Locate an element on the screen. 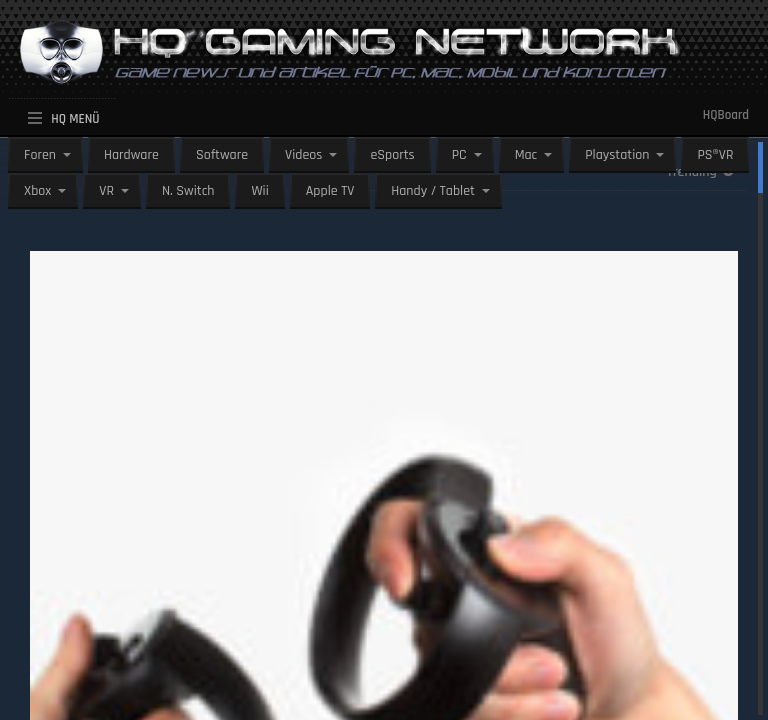  Mac is located at coordinates (526, 155).